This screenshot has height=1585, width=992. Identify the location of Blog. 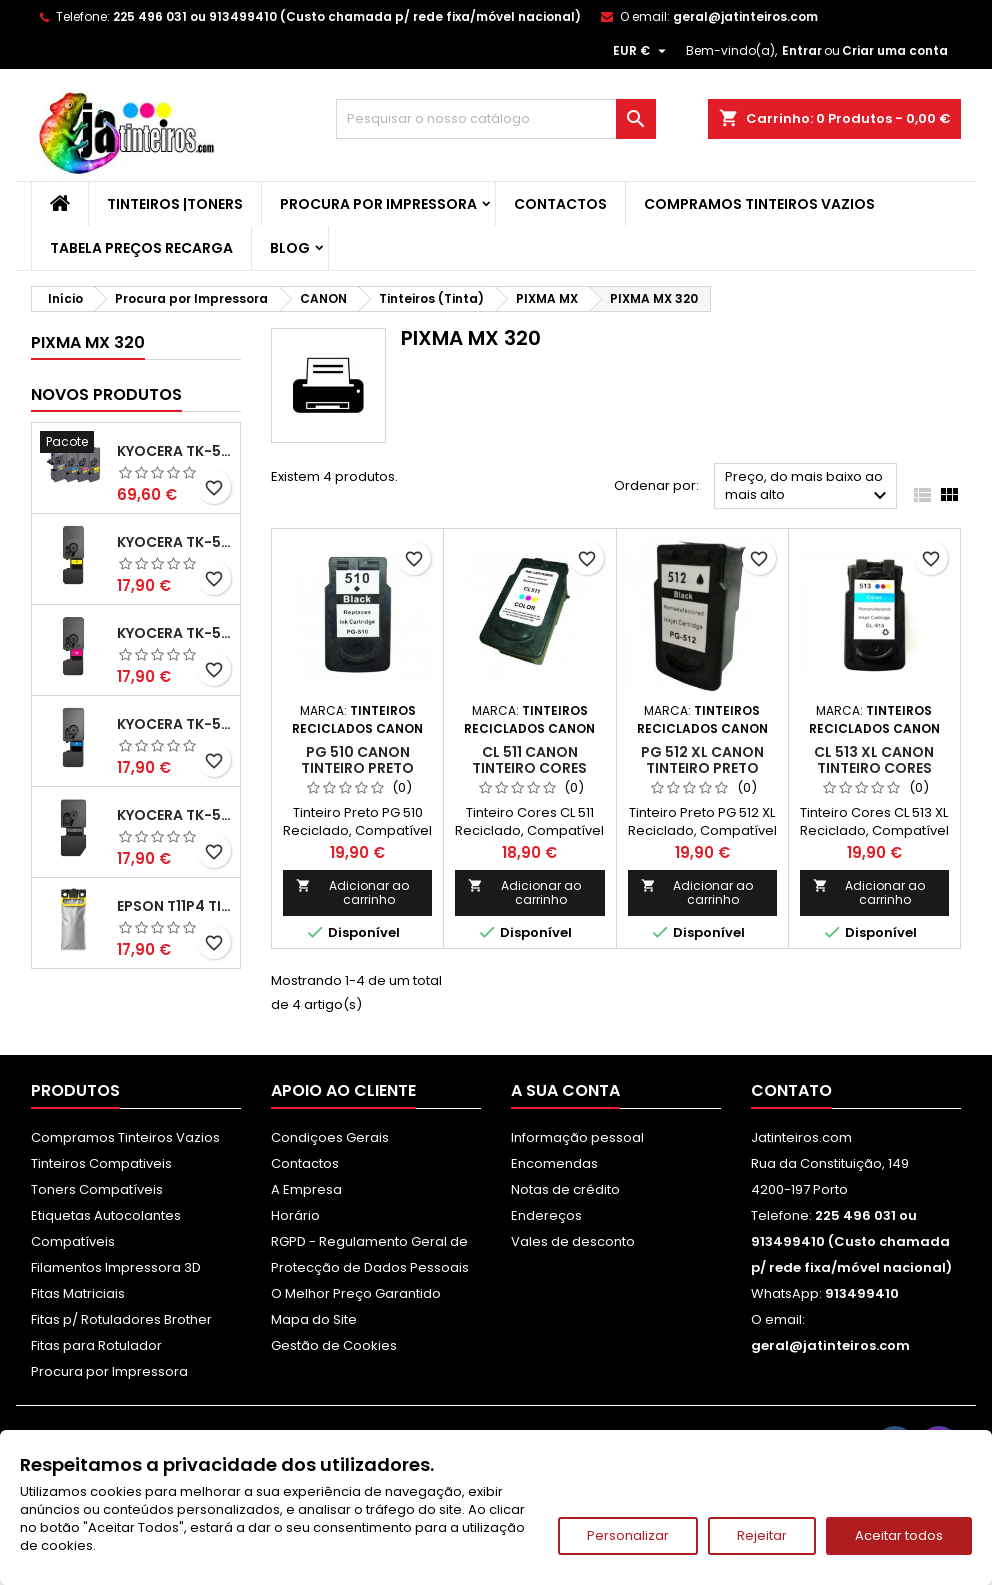
(290, 248).